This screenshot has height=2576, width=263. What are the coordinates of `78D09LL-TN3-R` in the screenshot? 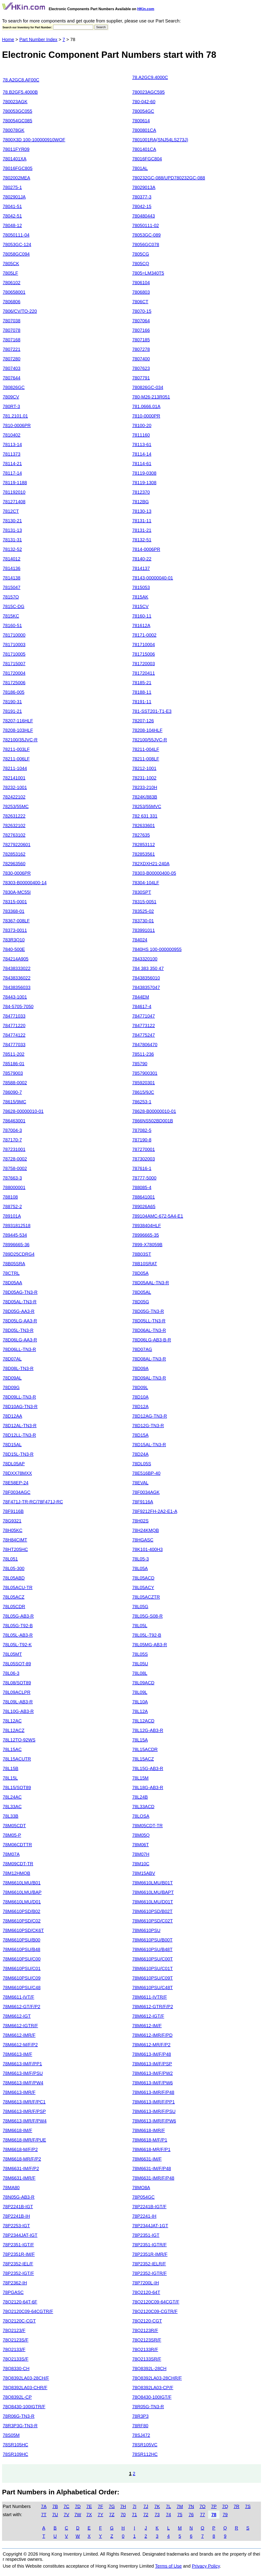 It's located at (19, 1396).